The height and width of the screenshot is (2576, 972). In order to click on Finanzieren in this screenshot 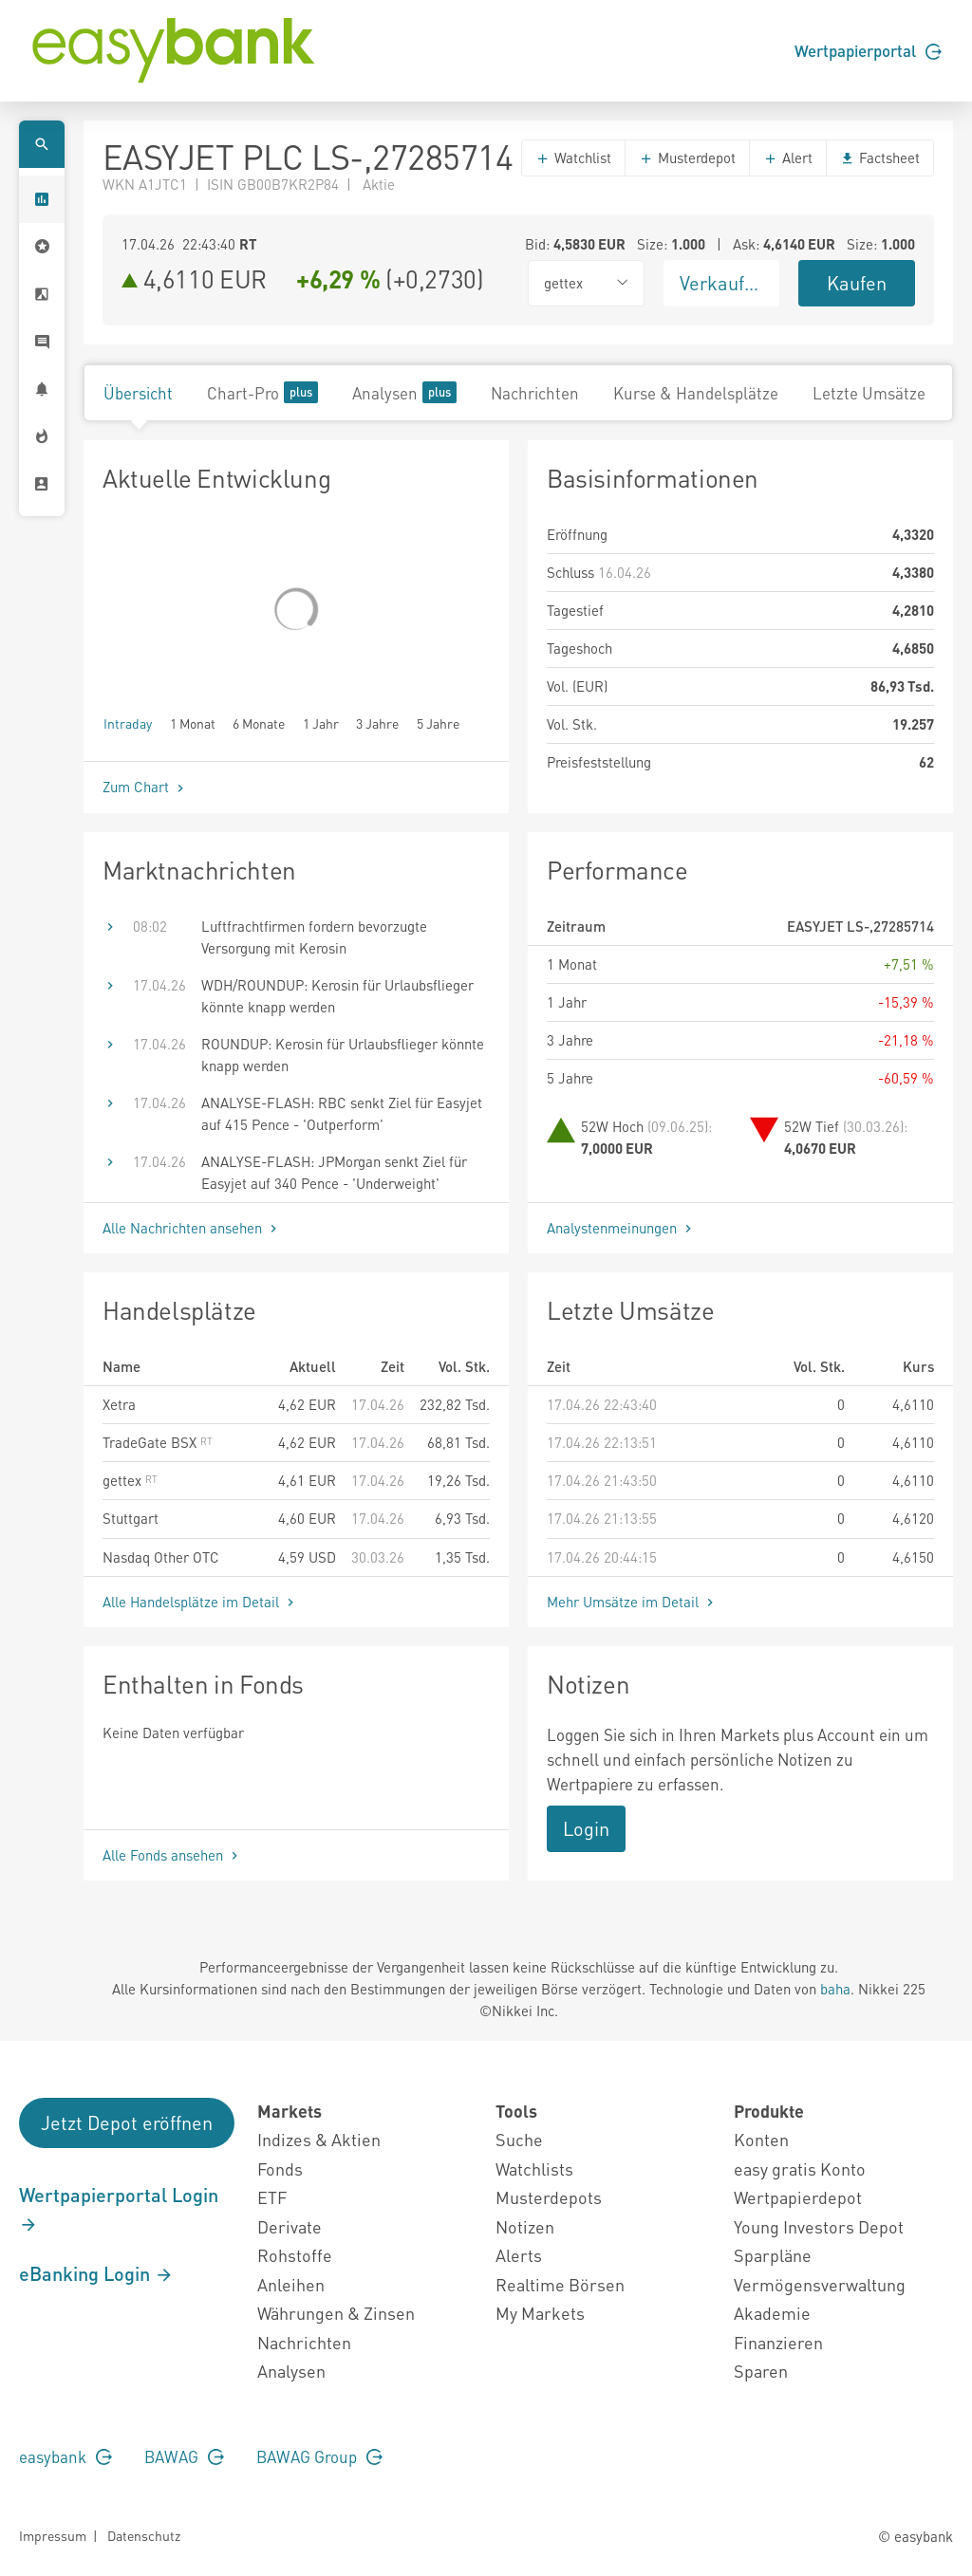, I will do `click(778, 2342)`.